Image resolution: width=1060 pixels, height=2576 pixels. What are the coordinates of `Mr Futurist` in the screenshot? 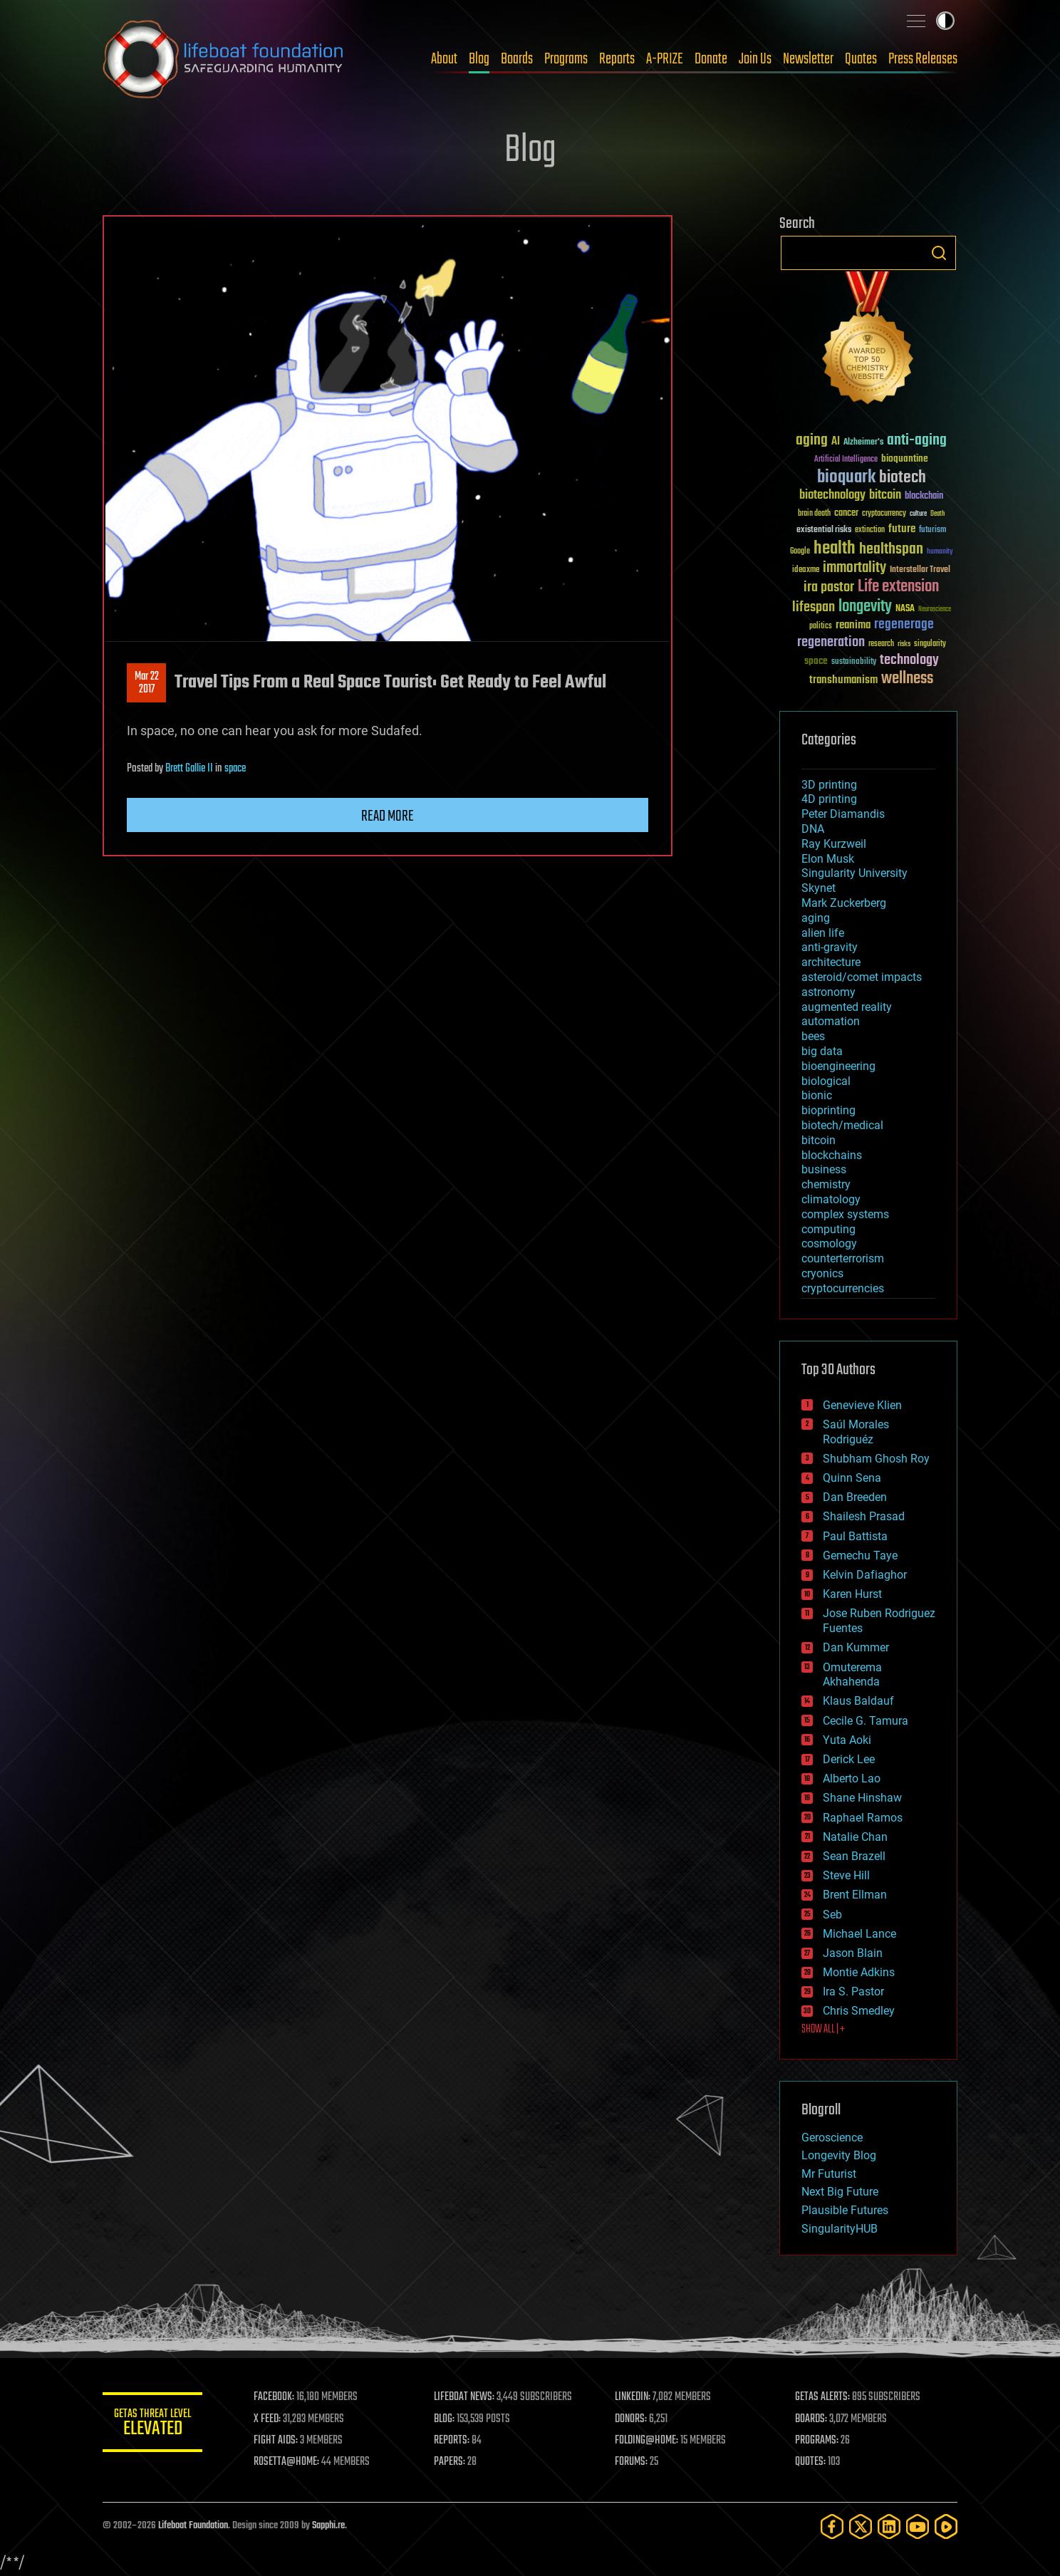 It's located at (828, 2174).